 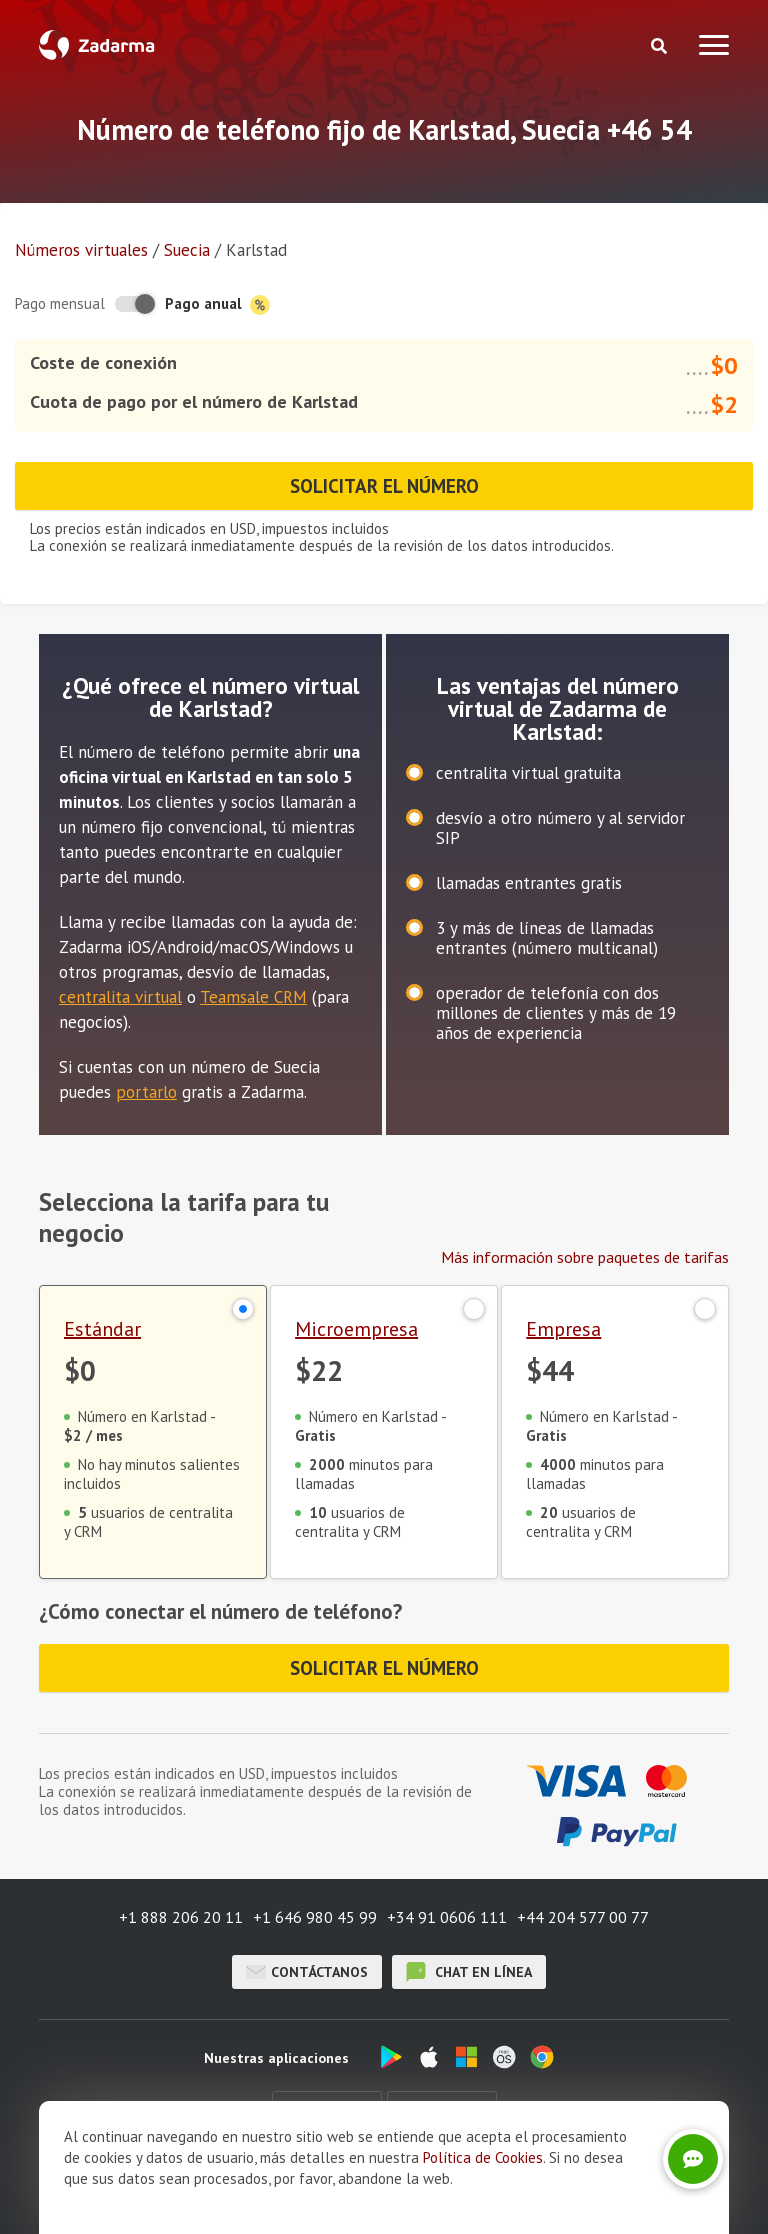 What do you see at coordinates (217, 304) in the screenshot?
I see `Pago anual` at bounding box center [217, 304].